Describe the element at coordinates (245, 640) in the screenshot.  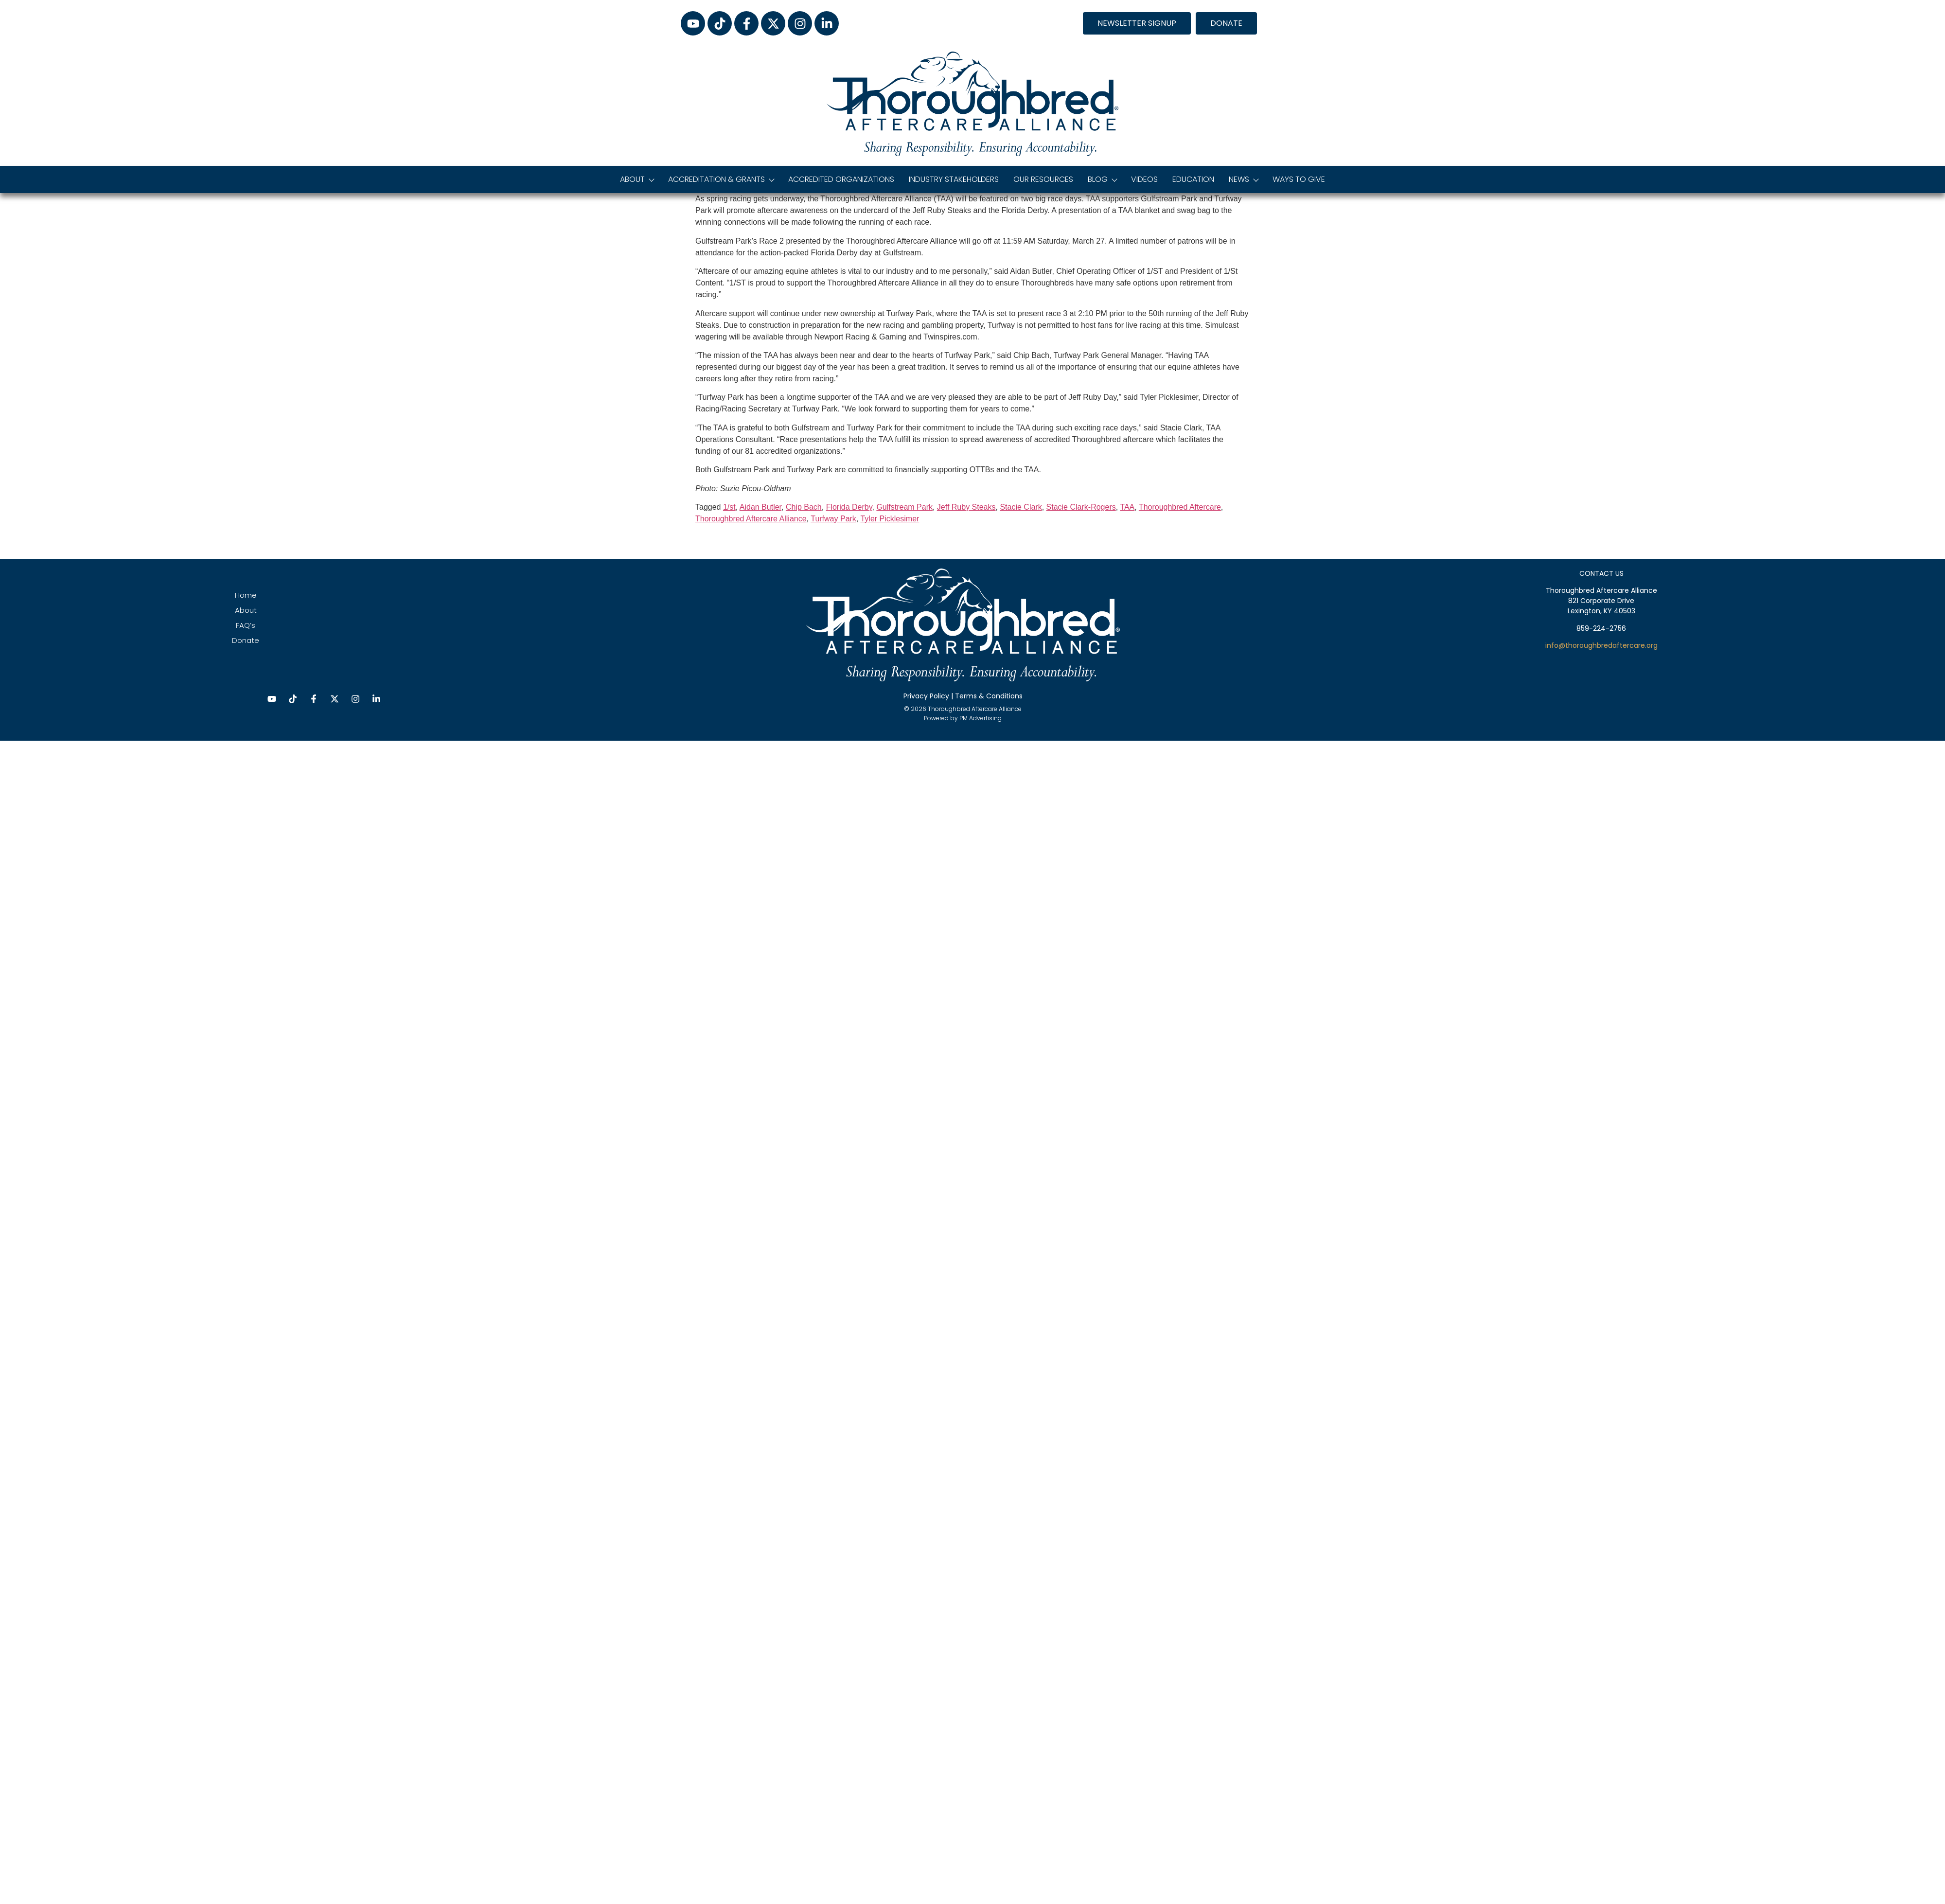
I see `Donate` at that location.